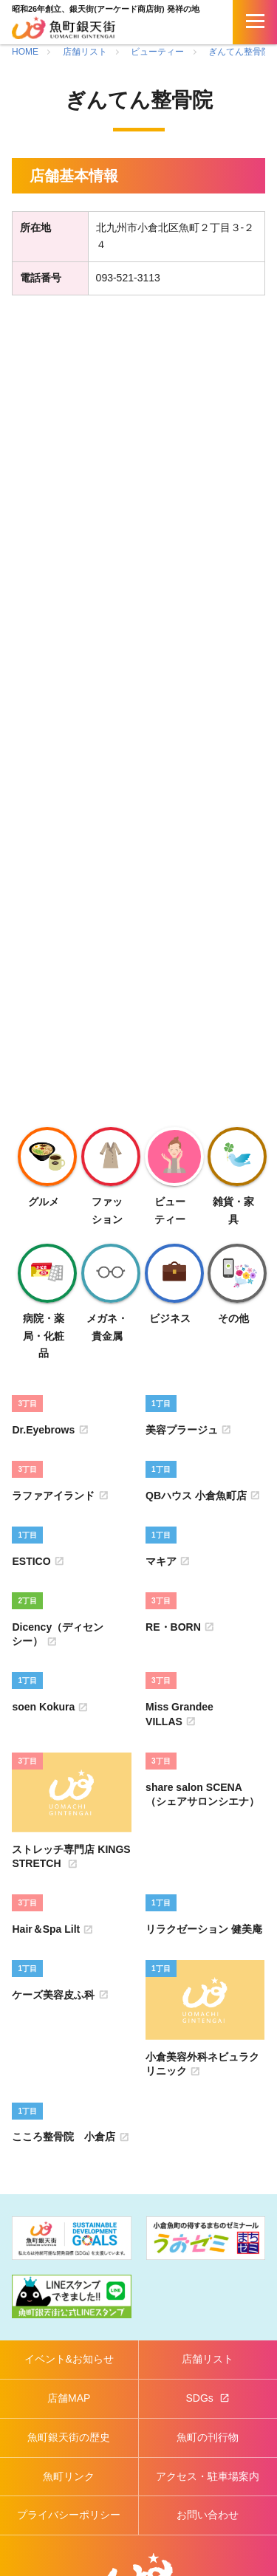 This screenshot has height=2576, width=277. I want to click on アクセス・駐車場案内, so click(207, 2476).